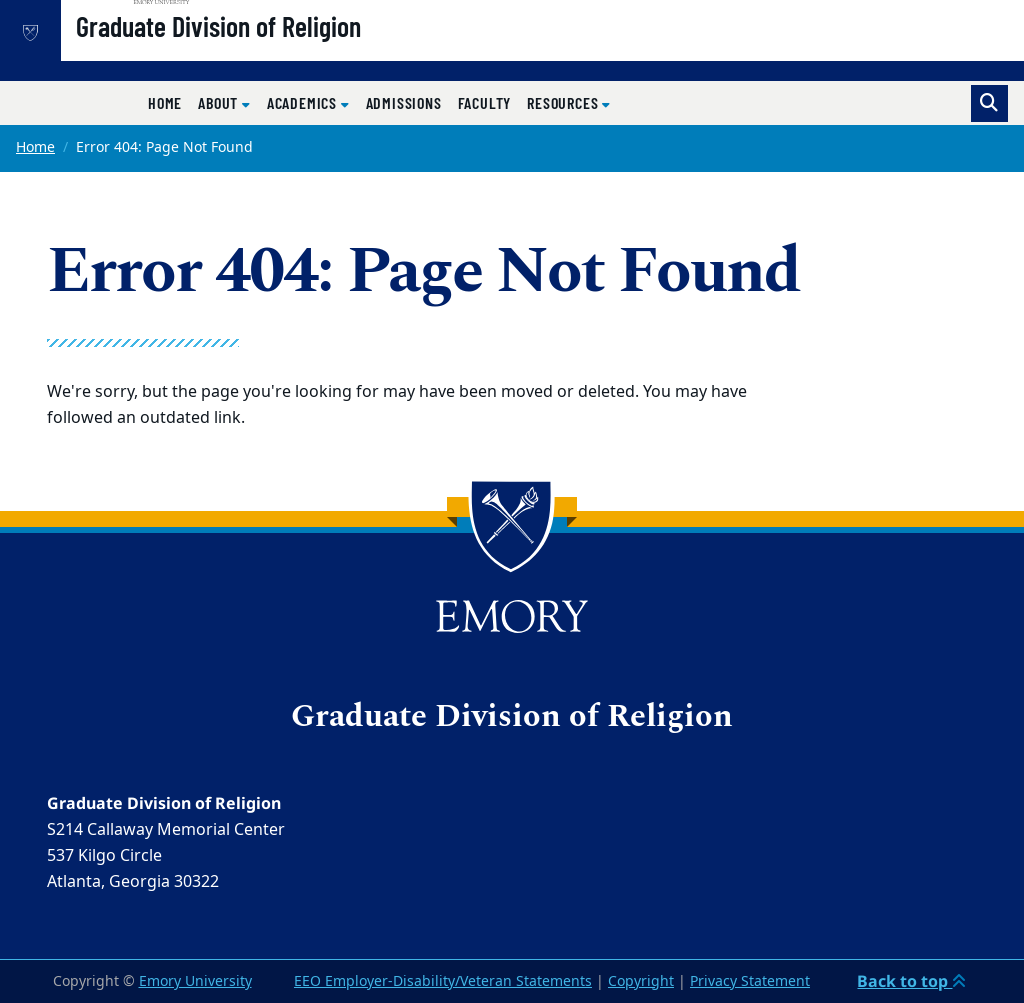 Image resolution: width=1024 pixels, height=1003 pixels. I want to click on Privacy Statement, so click(750, 981).